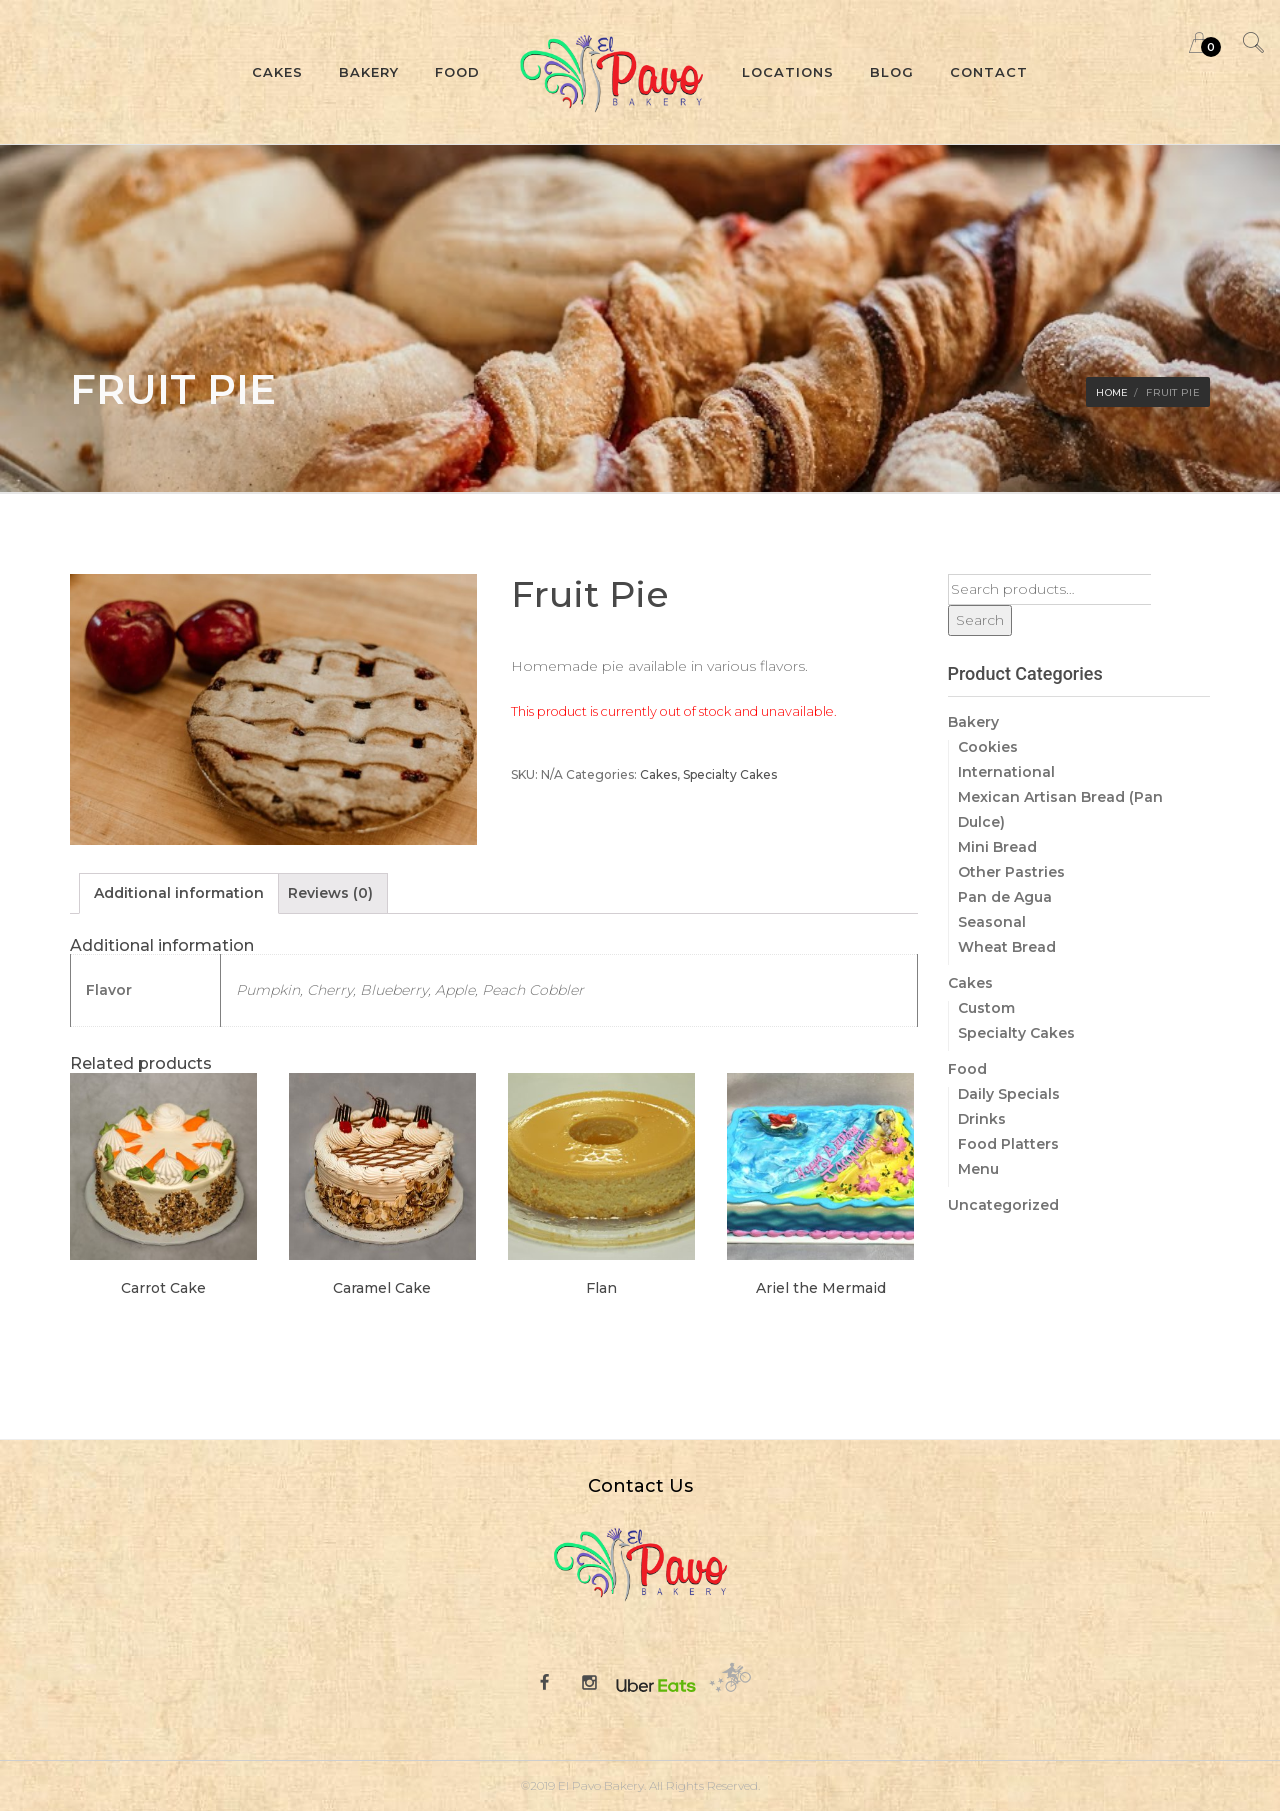  Describe the element at coordinates (730, 774) in the screenshot. I see `Specialty Cakes` at that location.